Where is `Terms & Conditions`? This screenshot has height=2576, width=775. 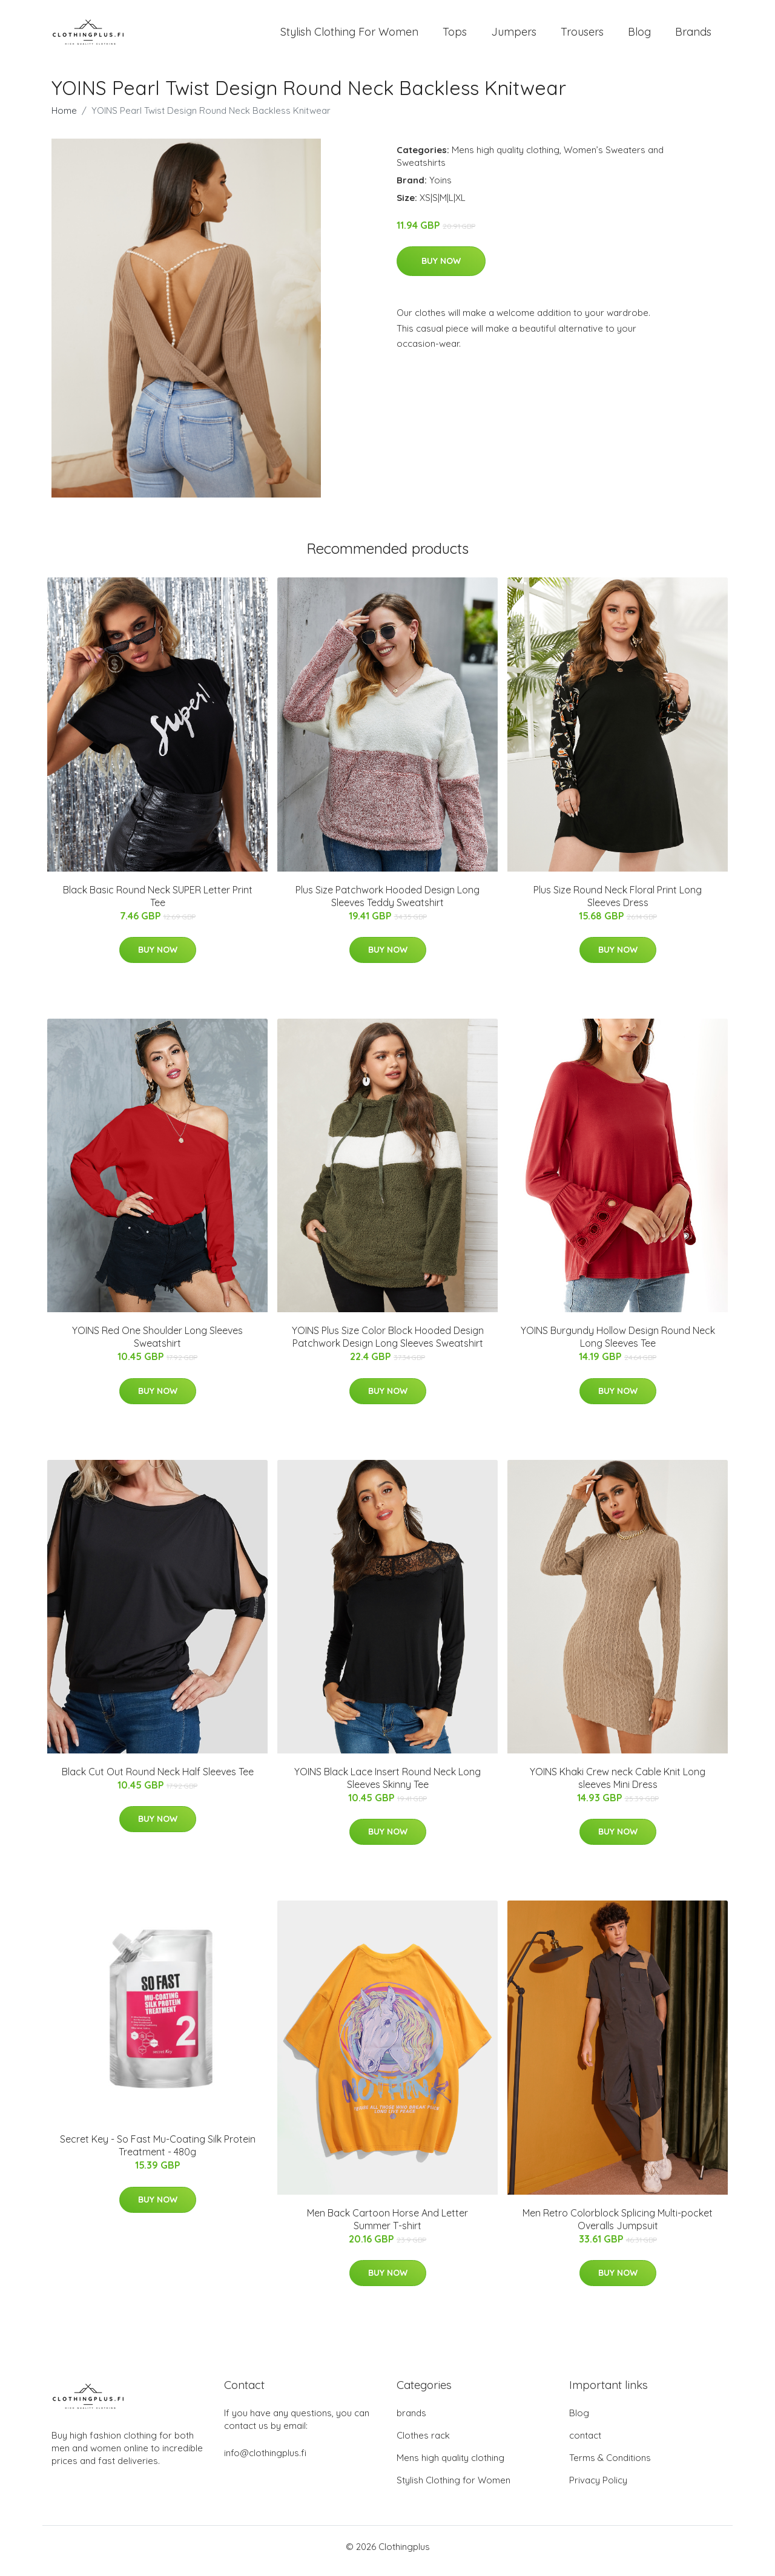
Terms & Conditions is located at coordinates (610, 2466).